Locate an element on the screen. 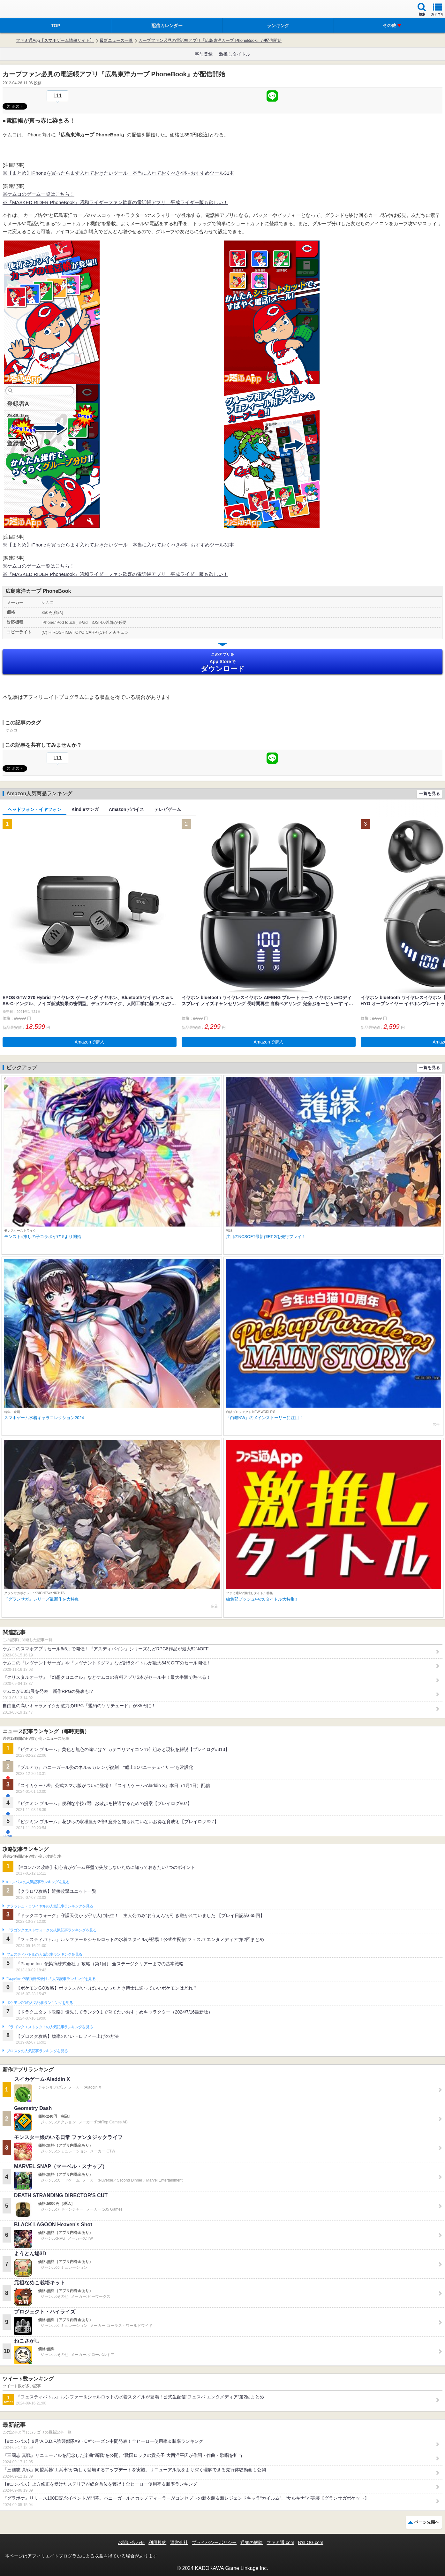 Image resolution: width=445 pixels, height=2576 pixels. 通知の解除 is located at coordinates (251, 2542).